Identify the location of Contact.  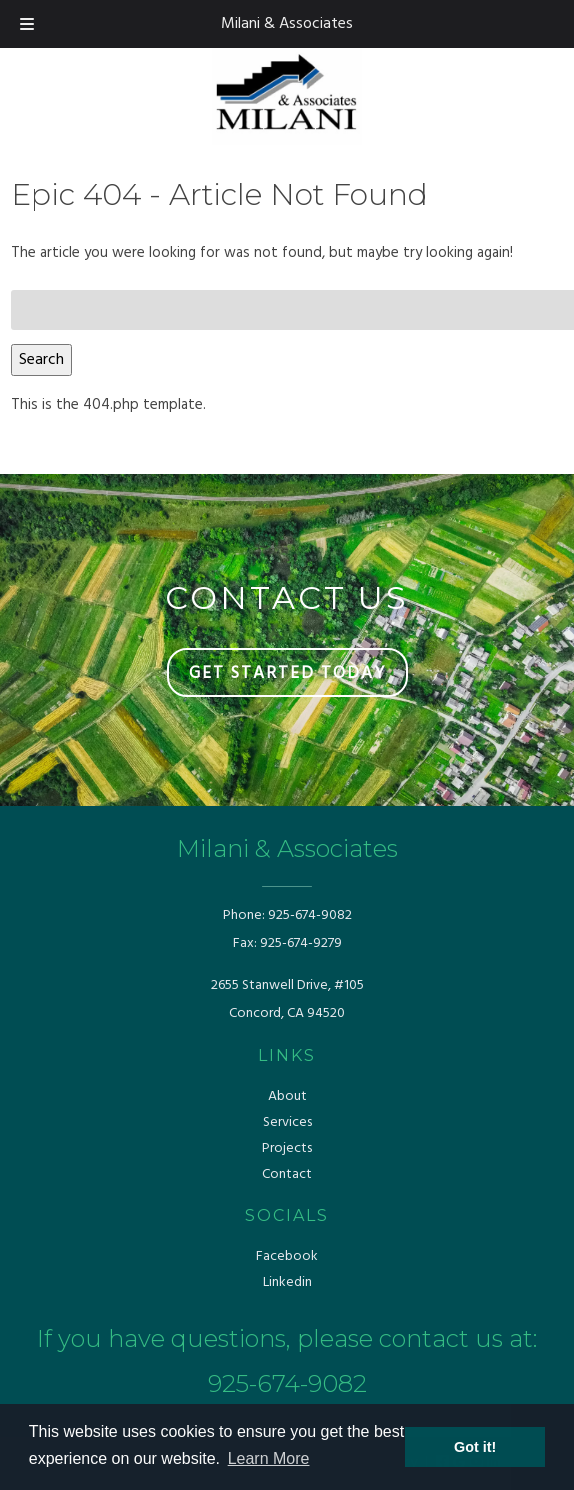
(287, 1174).